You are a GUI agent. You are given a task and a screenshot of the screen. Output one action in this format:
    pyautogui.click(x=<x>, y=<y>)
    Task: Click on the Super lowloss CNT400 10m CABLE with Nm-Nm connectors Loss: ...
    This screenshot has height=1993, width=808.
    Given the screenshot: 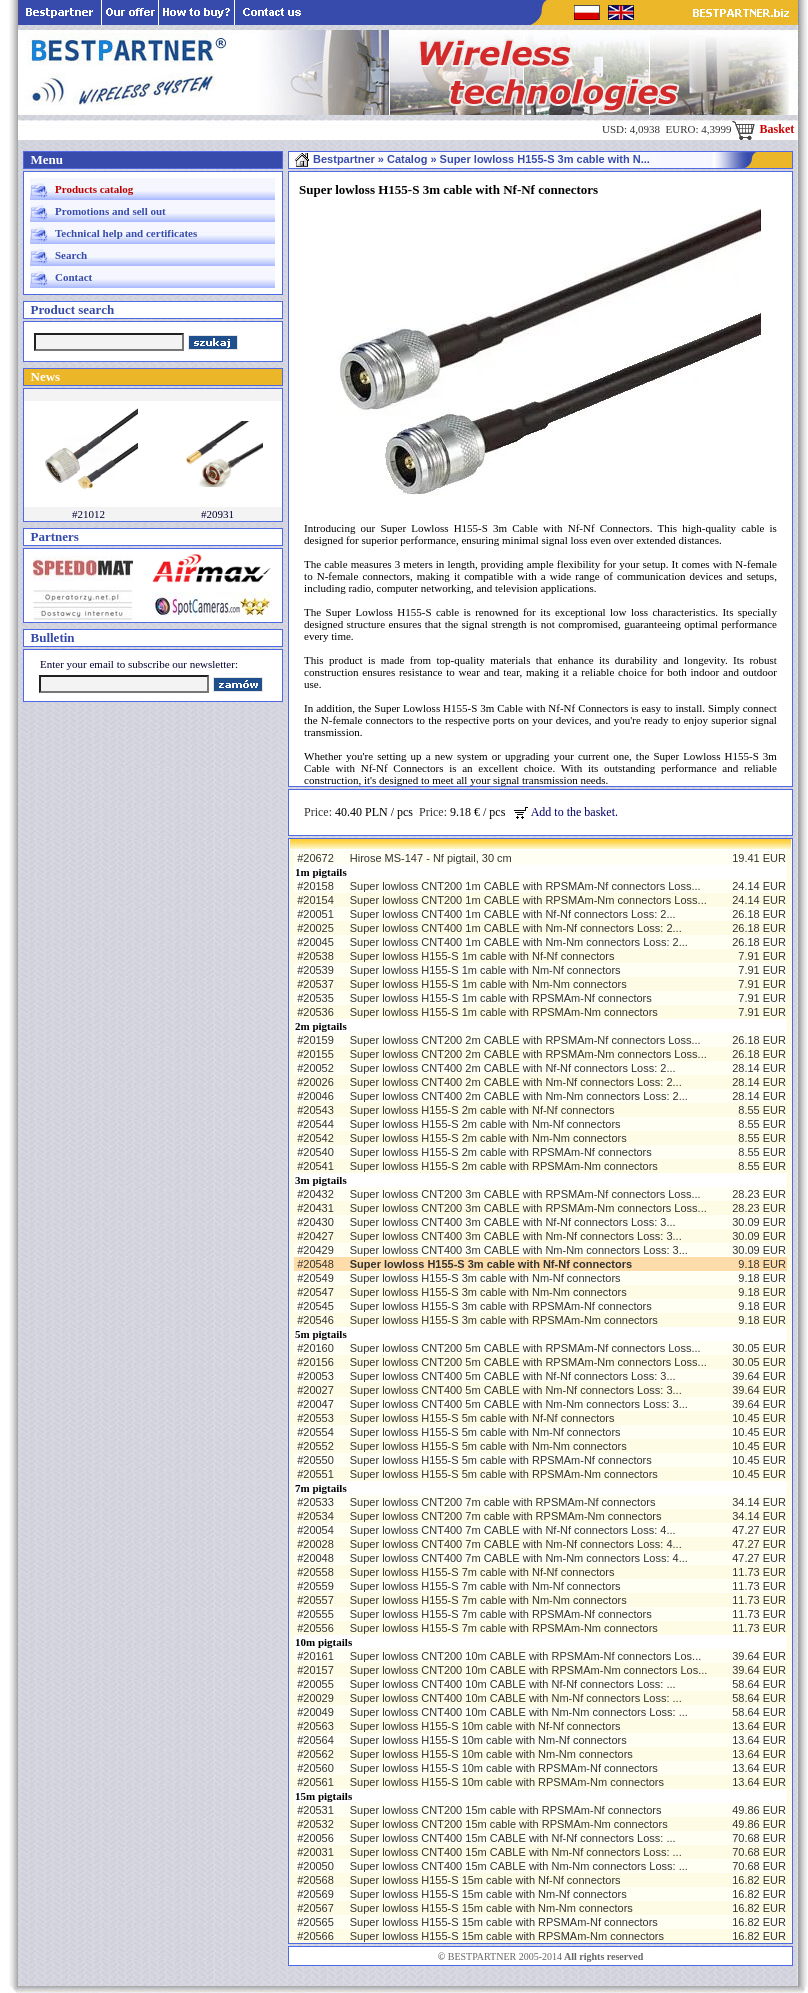 What is the action you would take?
    pyautogui.click(x=519, y=1712)
    